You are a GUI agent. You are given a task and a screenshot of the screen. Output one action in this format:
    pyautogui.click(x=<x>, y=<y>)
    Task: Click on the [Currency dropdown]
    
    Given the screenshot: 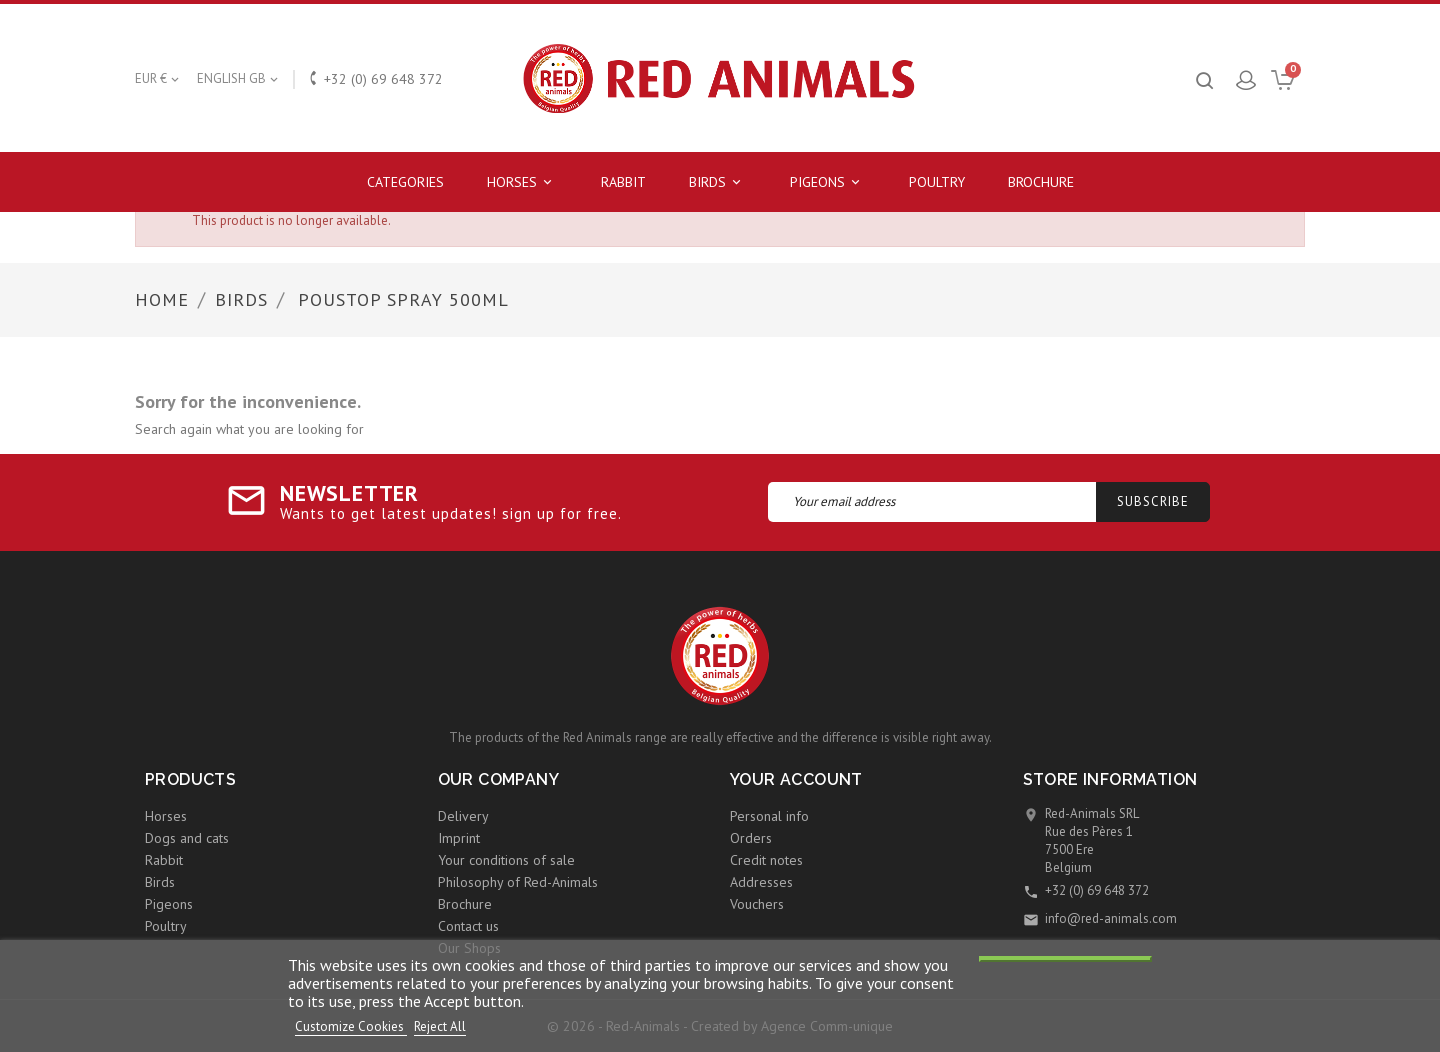 What is the action you would take?
    pyautogui.click(x=158, y=79)
    